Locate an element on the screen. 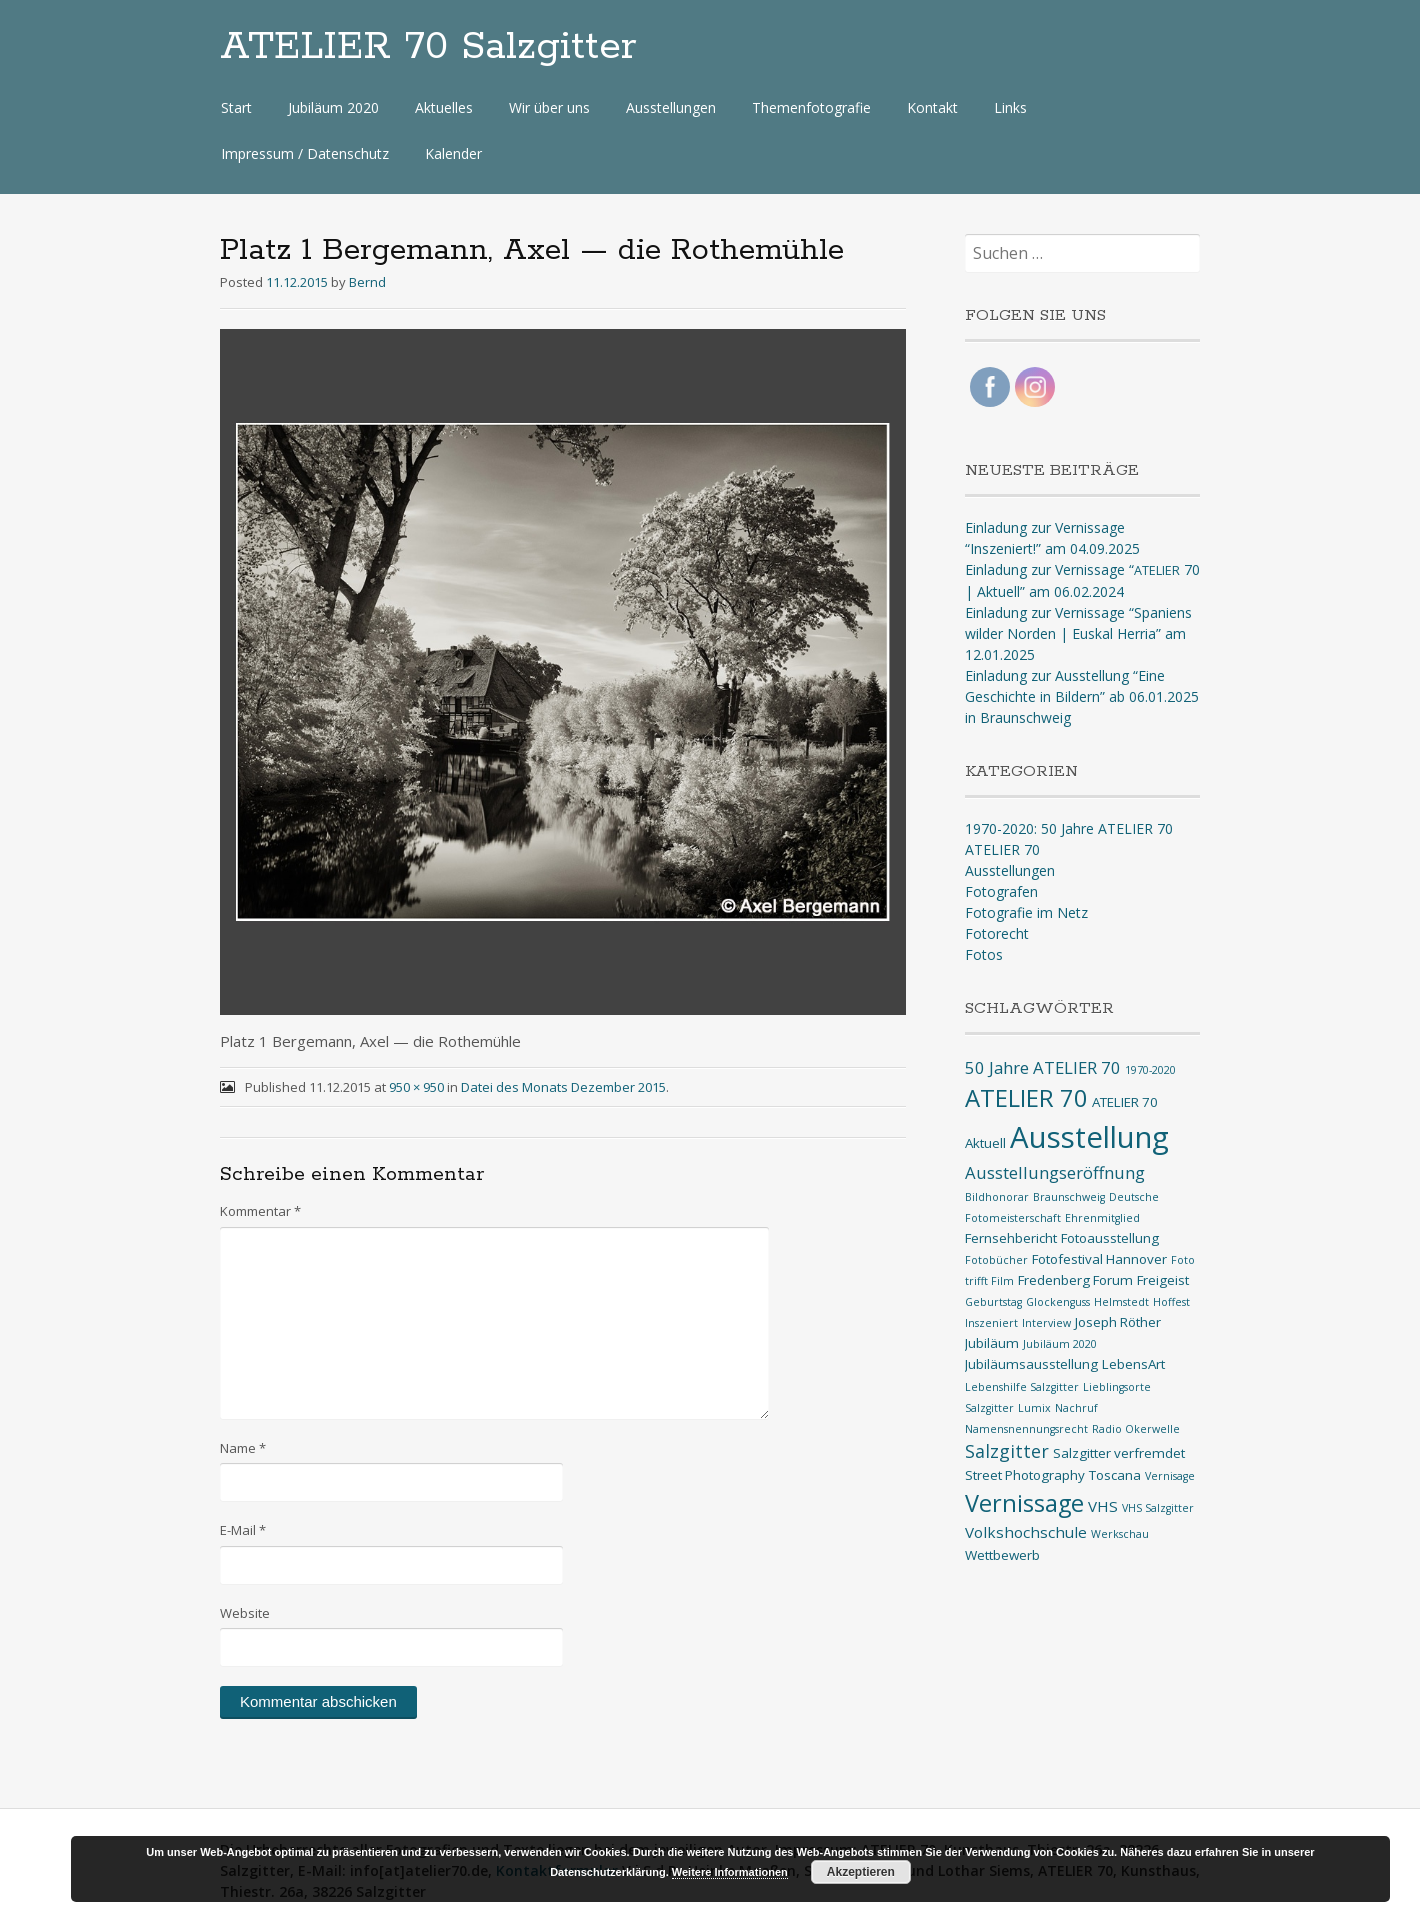 This screenshot has height=1932, width=1420. Kontakt is located at coordinates (932, 107).